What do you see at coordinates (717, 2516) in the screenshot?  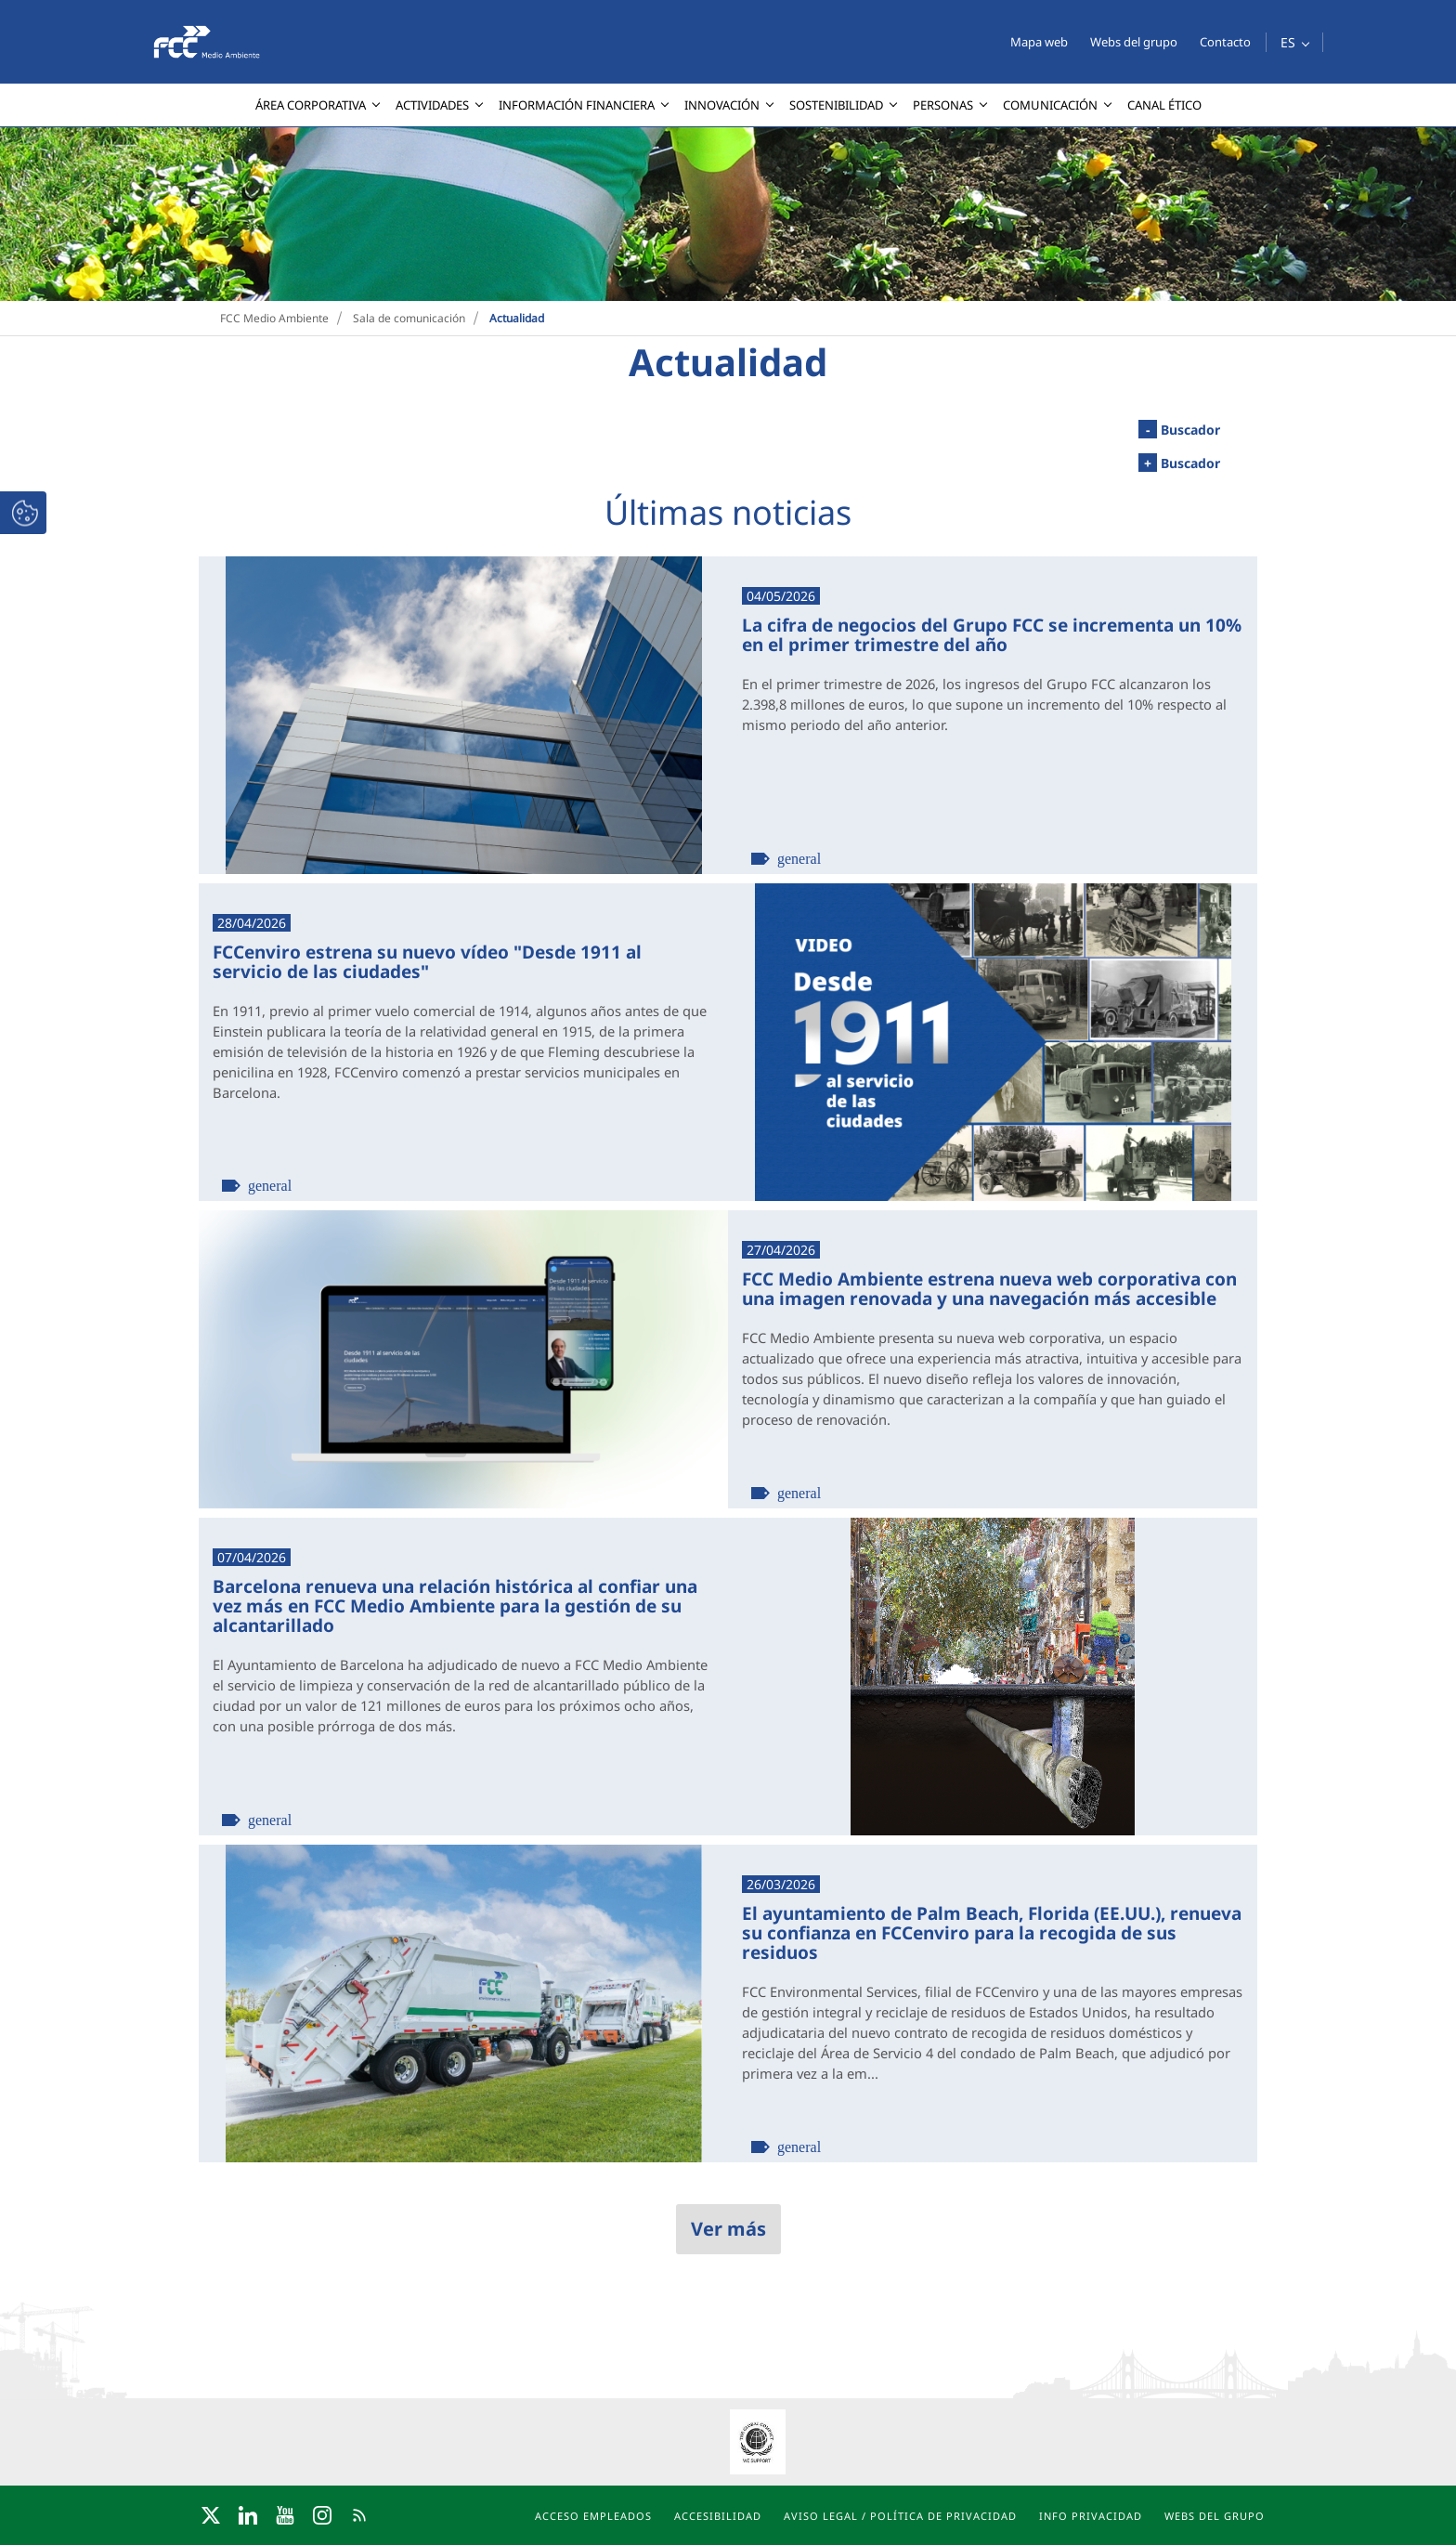 I see `Accesibilidad` at bounding box center [717, 2516].